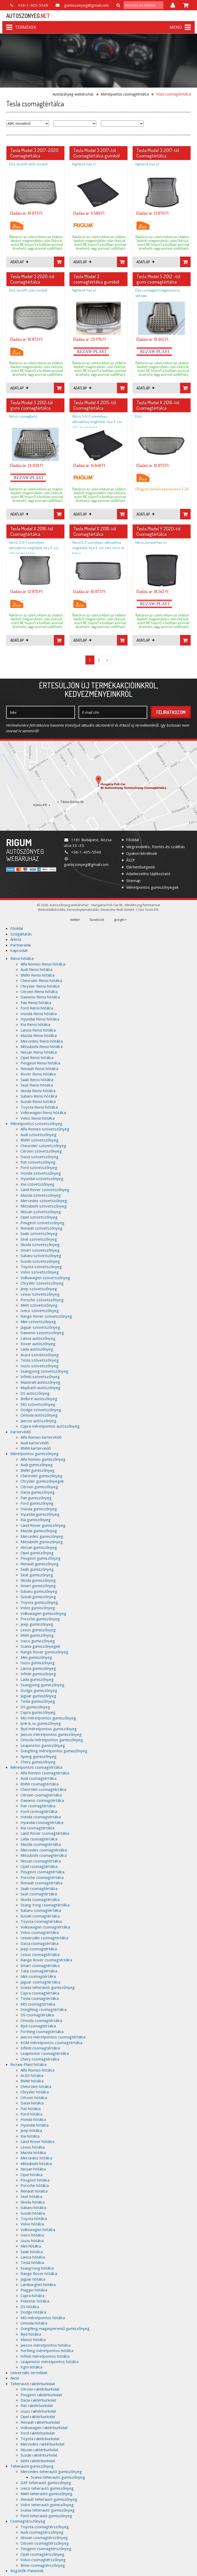  What do you see at coordinates (40, 1310) in the screenshot?
I see `Iveco szövetszőnyeg` at bounding box center [40, 1310].